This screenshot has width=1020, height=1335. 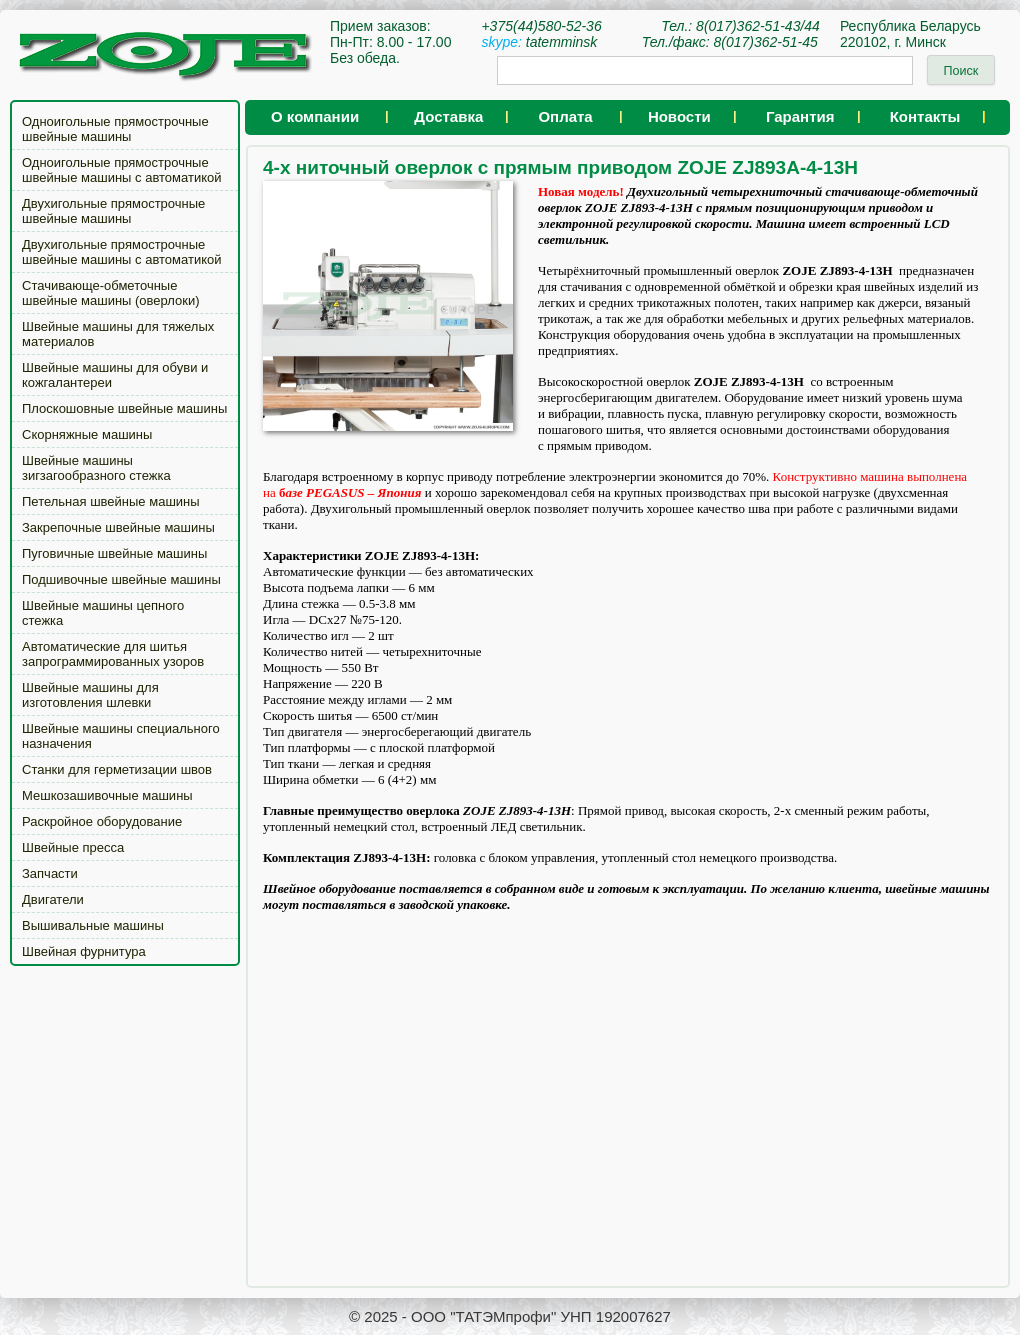 What do you see at coordinates (679, 116) in the screenshot?
I see `Новости` at bounding box center [679, 116].